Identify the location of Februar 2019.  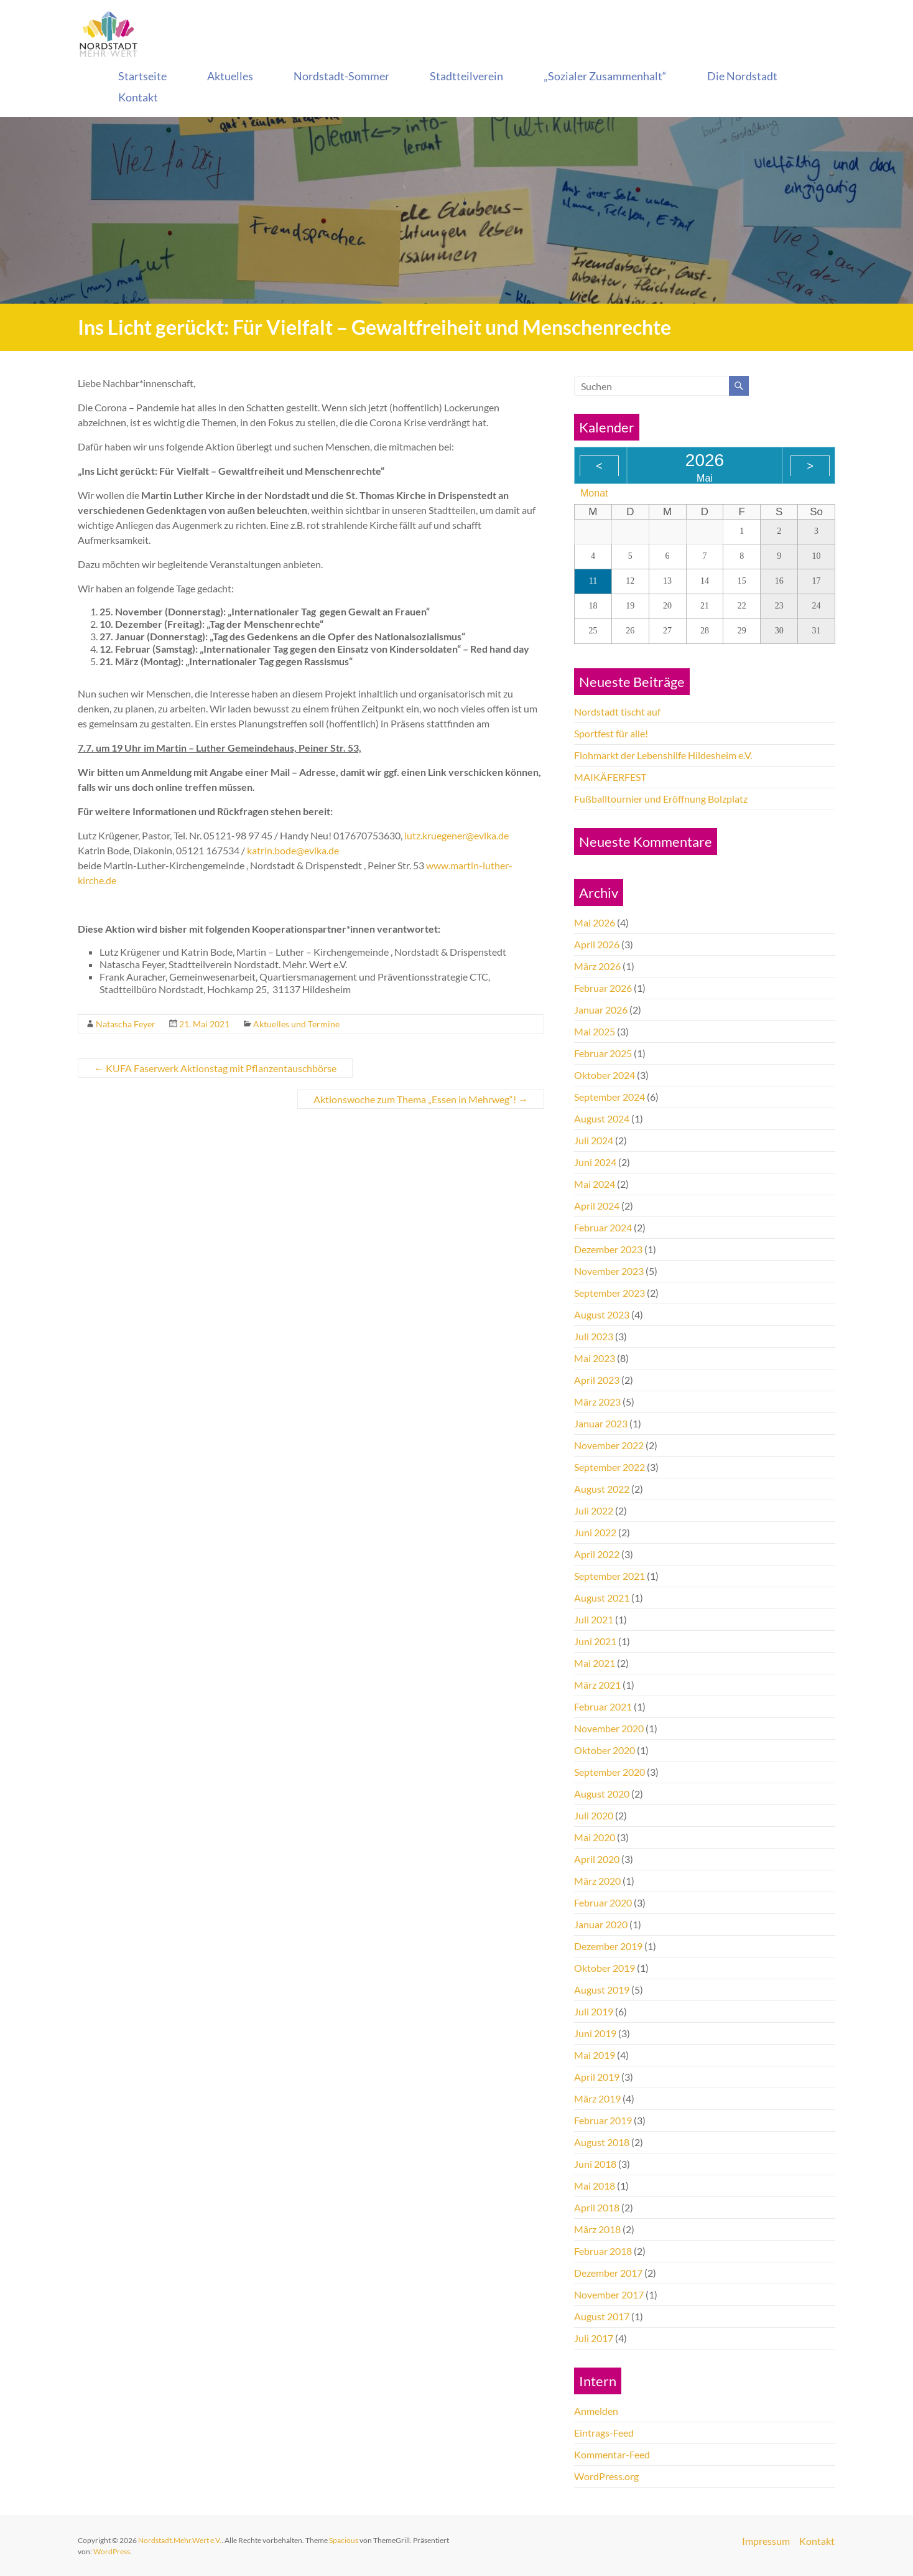
(603, 2120).